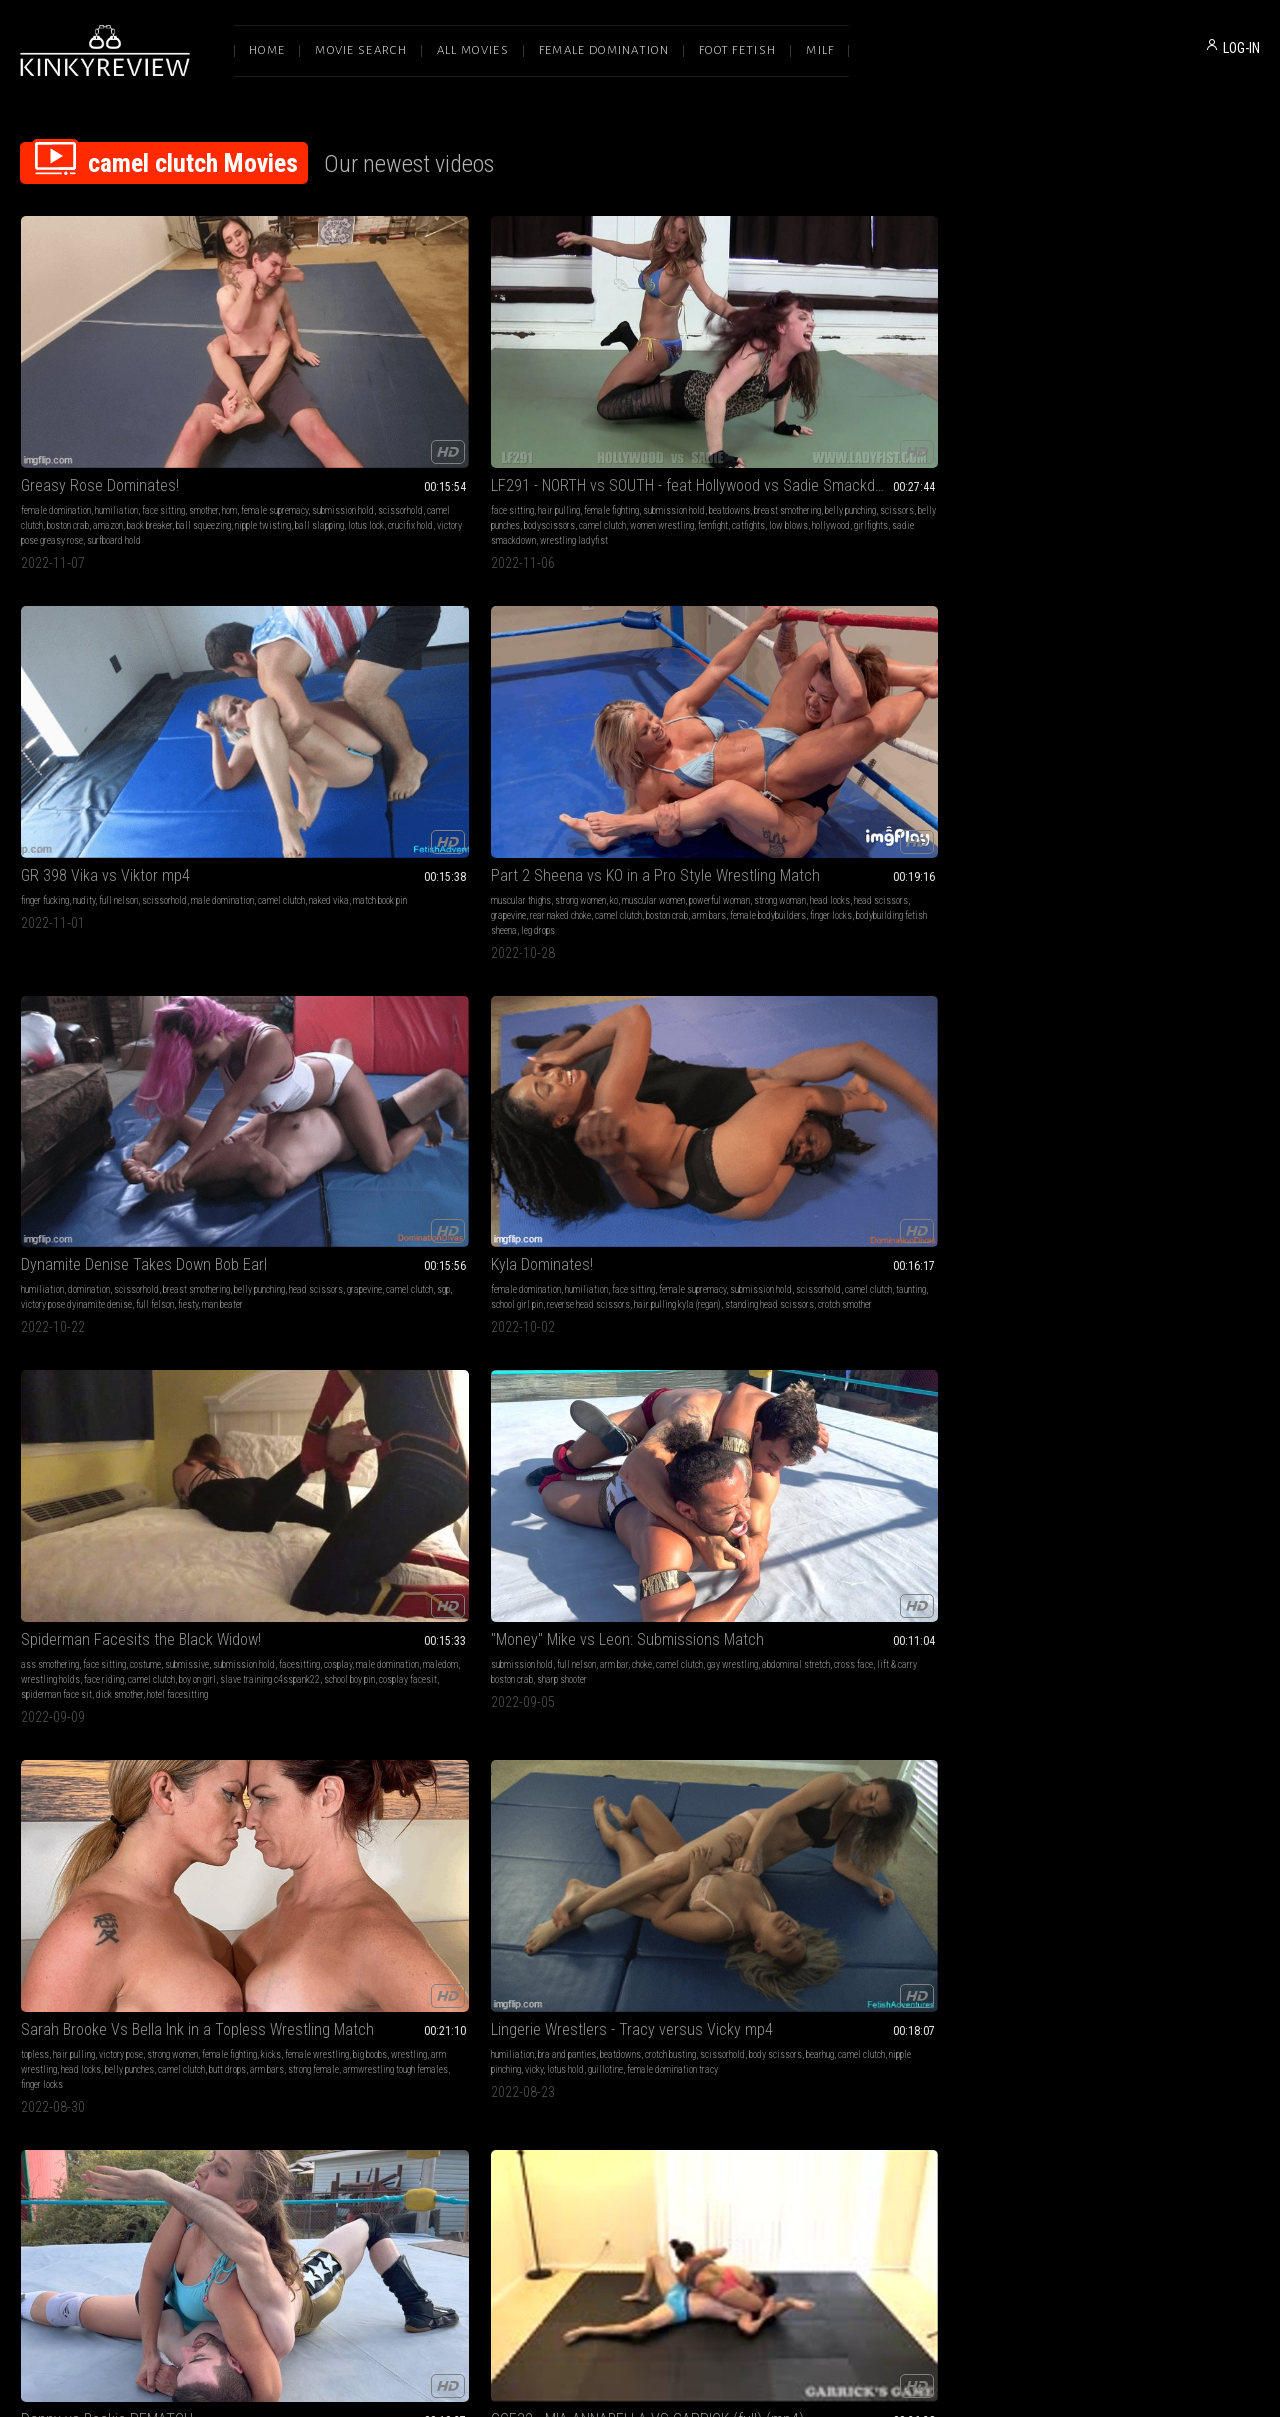 Image resolution: width=1280 pixels, height=2417 pixels. I want to click on pussy fucking, so click(601, 1295).